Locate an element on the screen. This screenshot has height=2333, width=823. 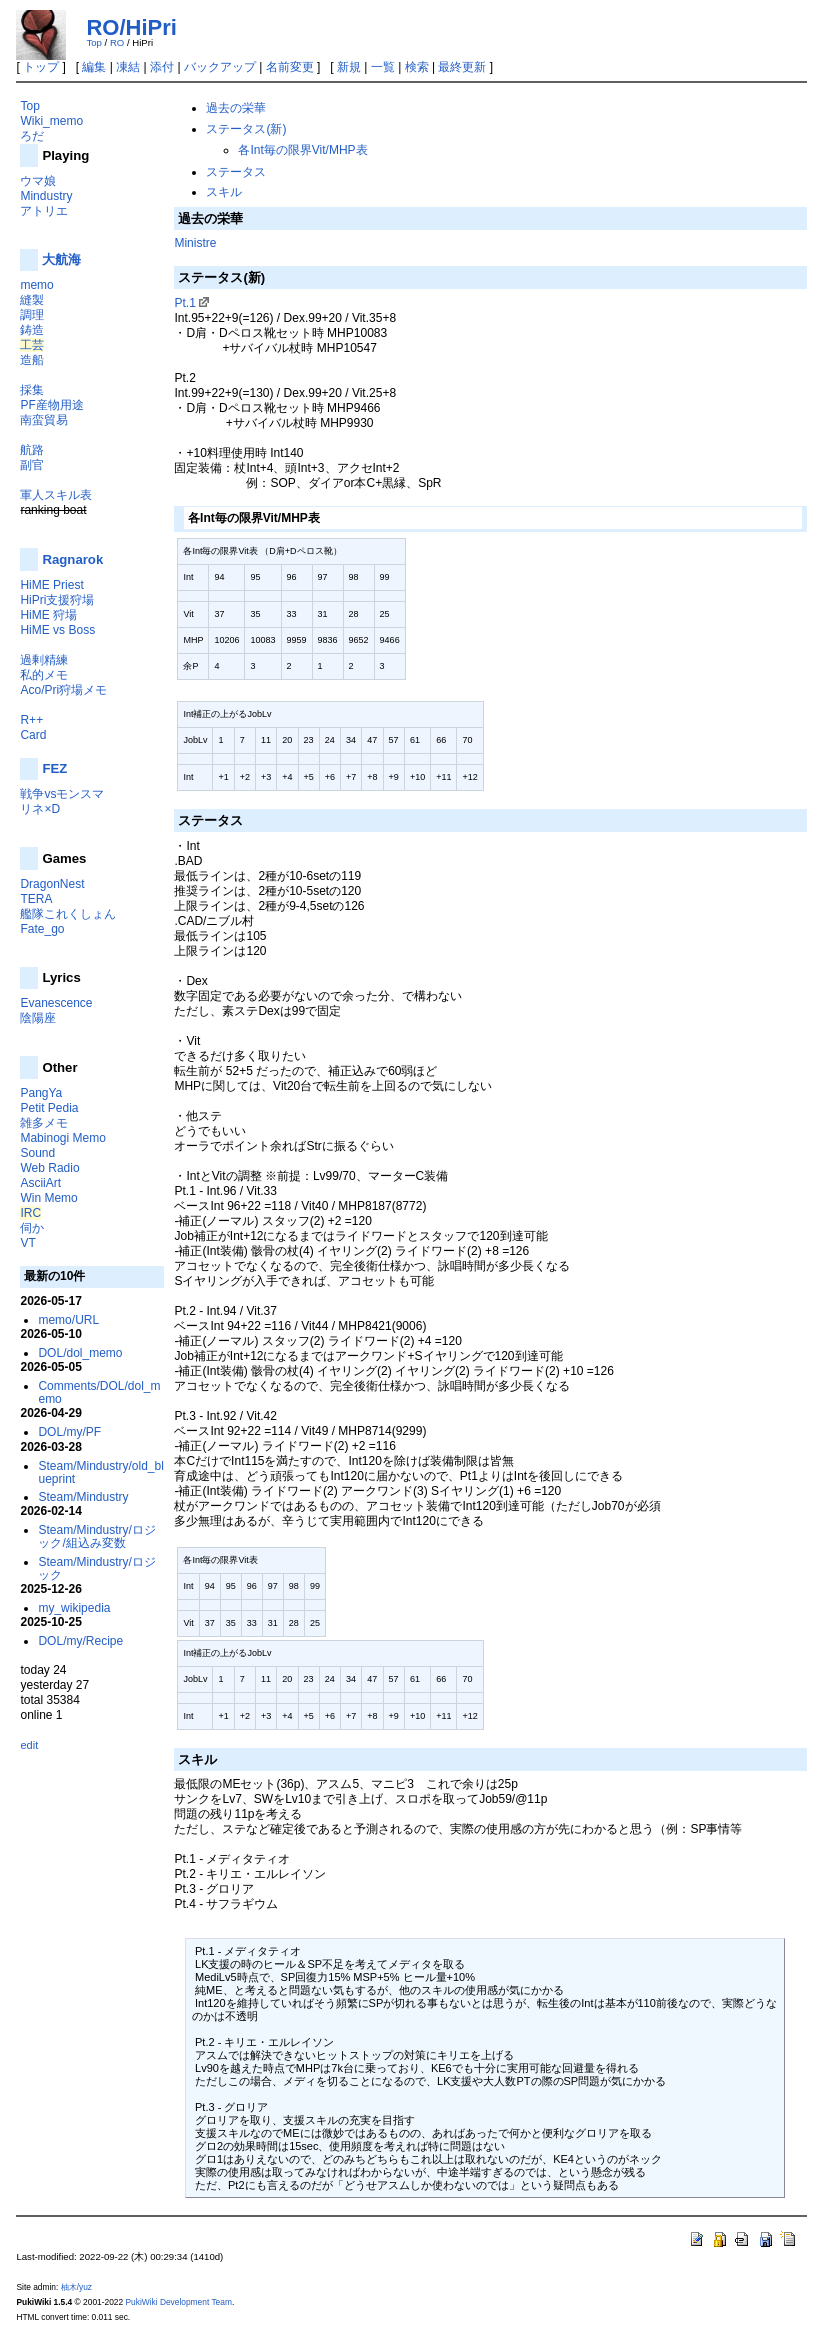
AsciiArt is located at coordinates (40, 1183).